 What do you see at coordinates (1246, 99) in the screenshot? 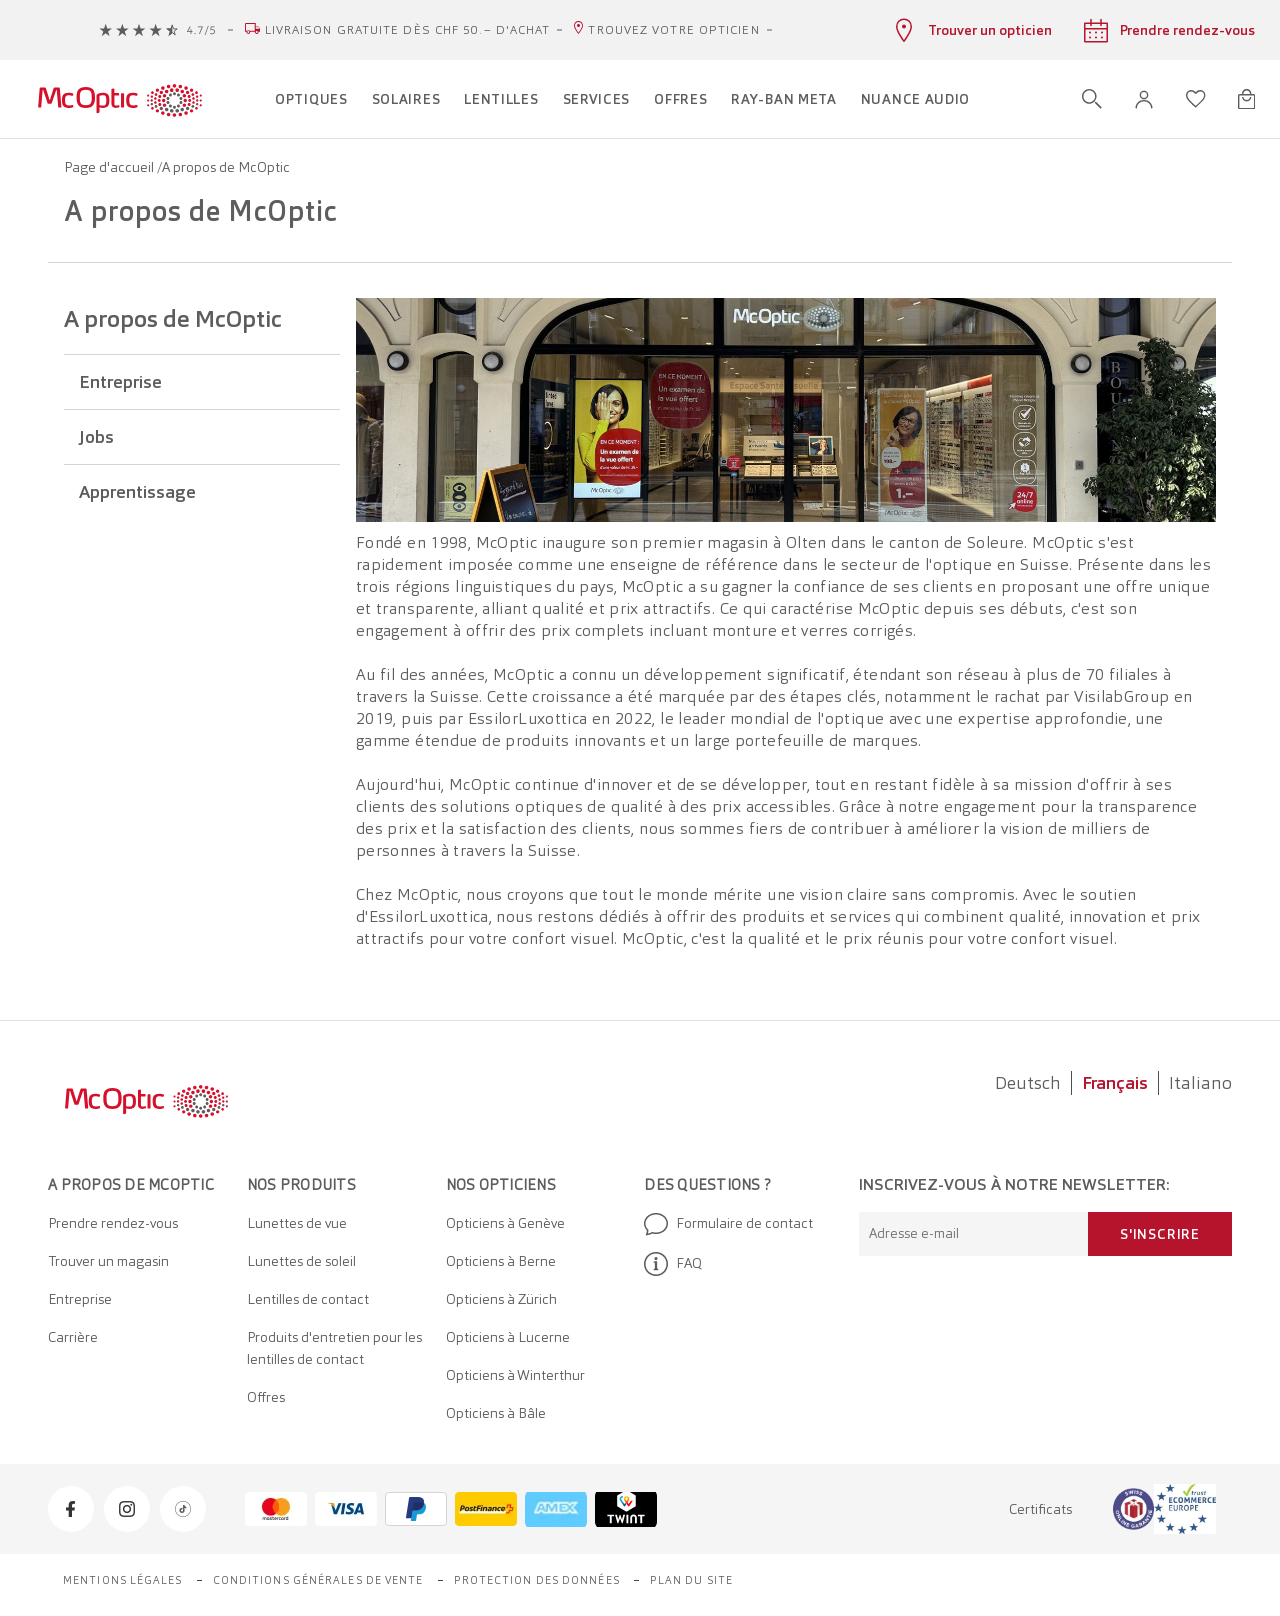
I see `[Ouvrir le mini-panier]` at bounding box center [1246, 99].